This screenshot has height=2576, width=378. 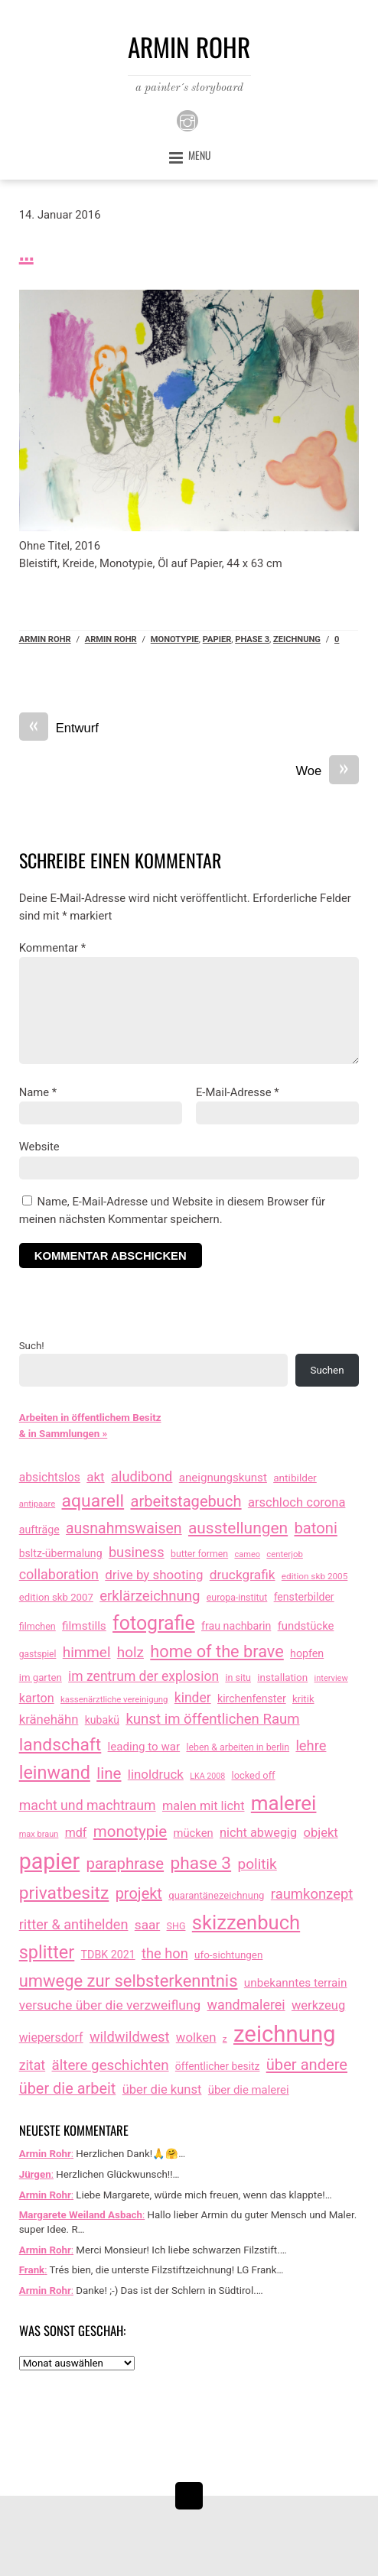 What do you see at coordinates (111, 639) in the screenshot?
I see `armin rohr` at bounding box center [111, 639].